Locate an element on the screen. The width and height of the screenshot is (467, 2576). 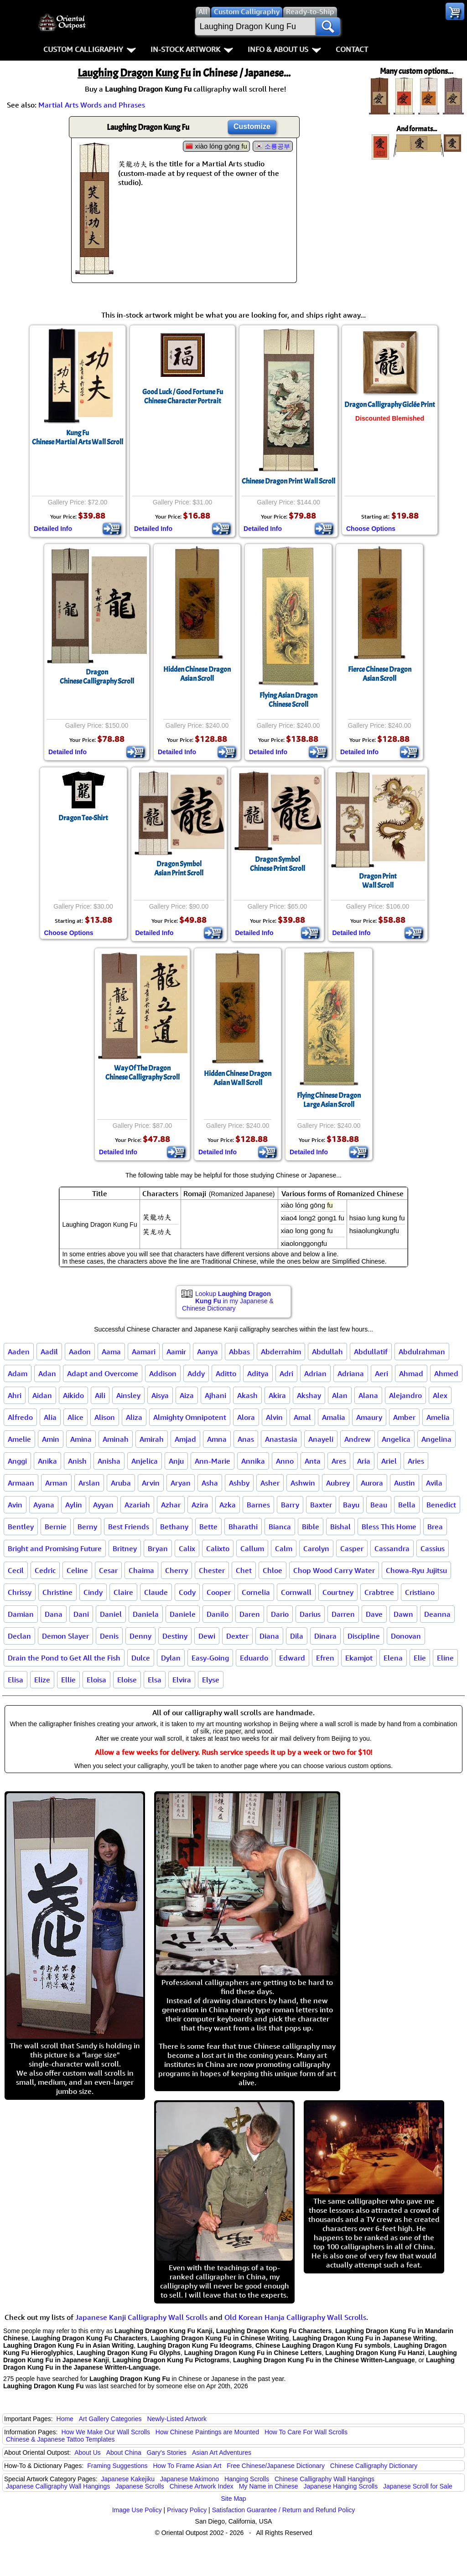
Aditya is located at coordinates (258, 1373).